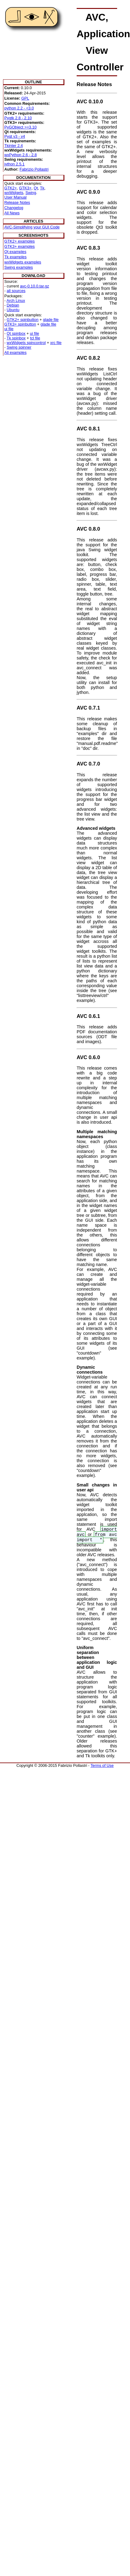 The width and height of the screenshot is (130, 2576). What do you see at coordinates (20, 154) in the screenshot?
I see `wxPython 2.6 - 2.8` at bounding box center [20, 154].